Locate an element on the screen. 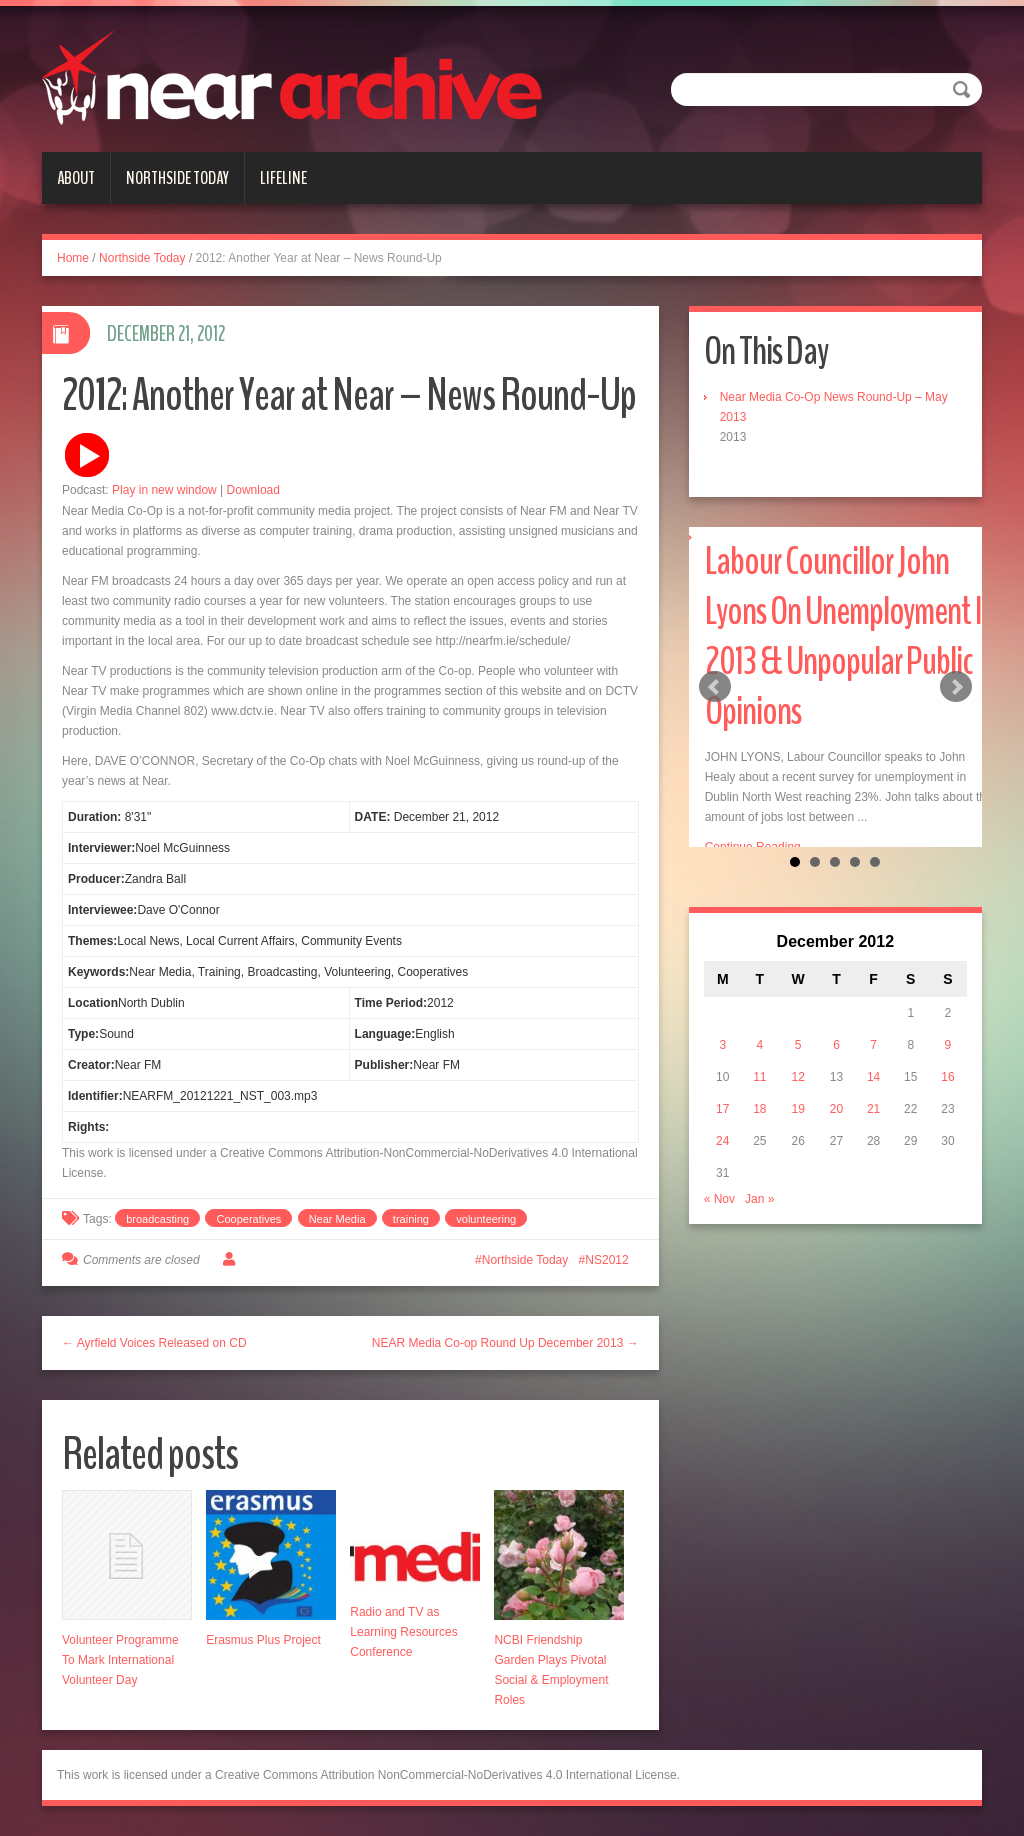  14 [Posts published on December 14, 2012] is located at coordinates (873, 1127).